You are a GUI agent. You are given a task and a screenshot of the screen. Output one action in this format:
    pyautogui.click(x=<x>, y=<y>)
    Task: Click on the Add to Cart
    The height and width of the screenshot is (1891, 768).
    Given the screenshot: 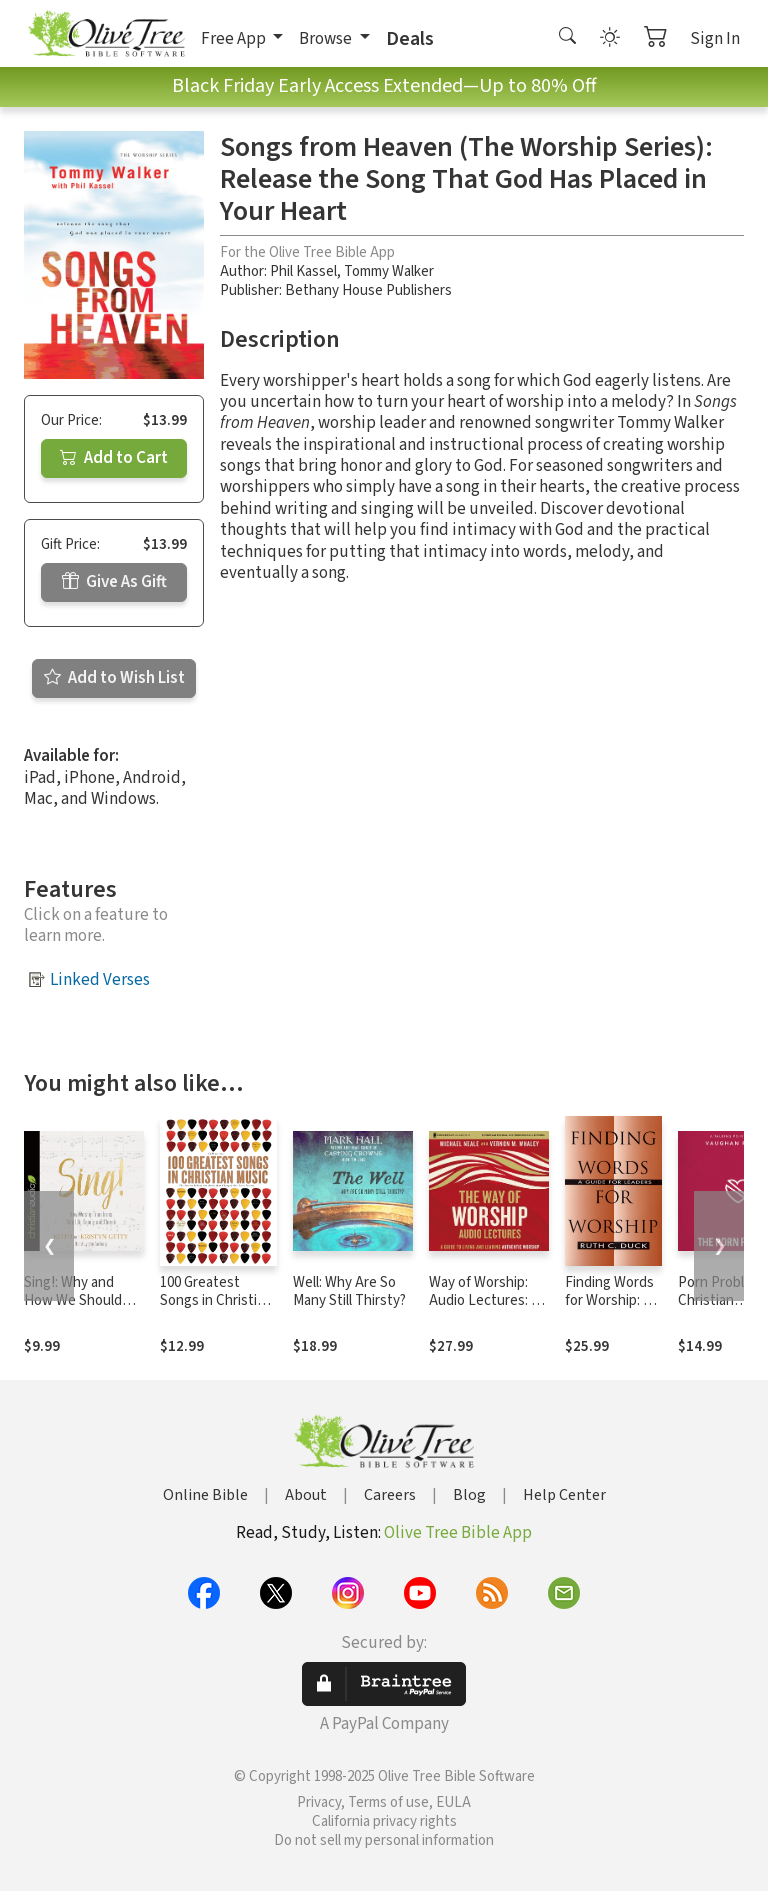 What is the action you would take?
    pyautogui.click(x=114, y=458)
    